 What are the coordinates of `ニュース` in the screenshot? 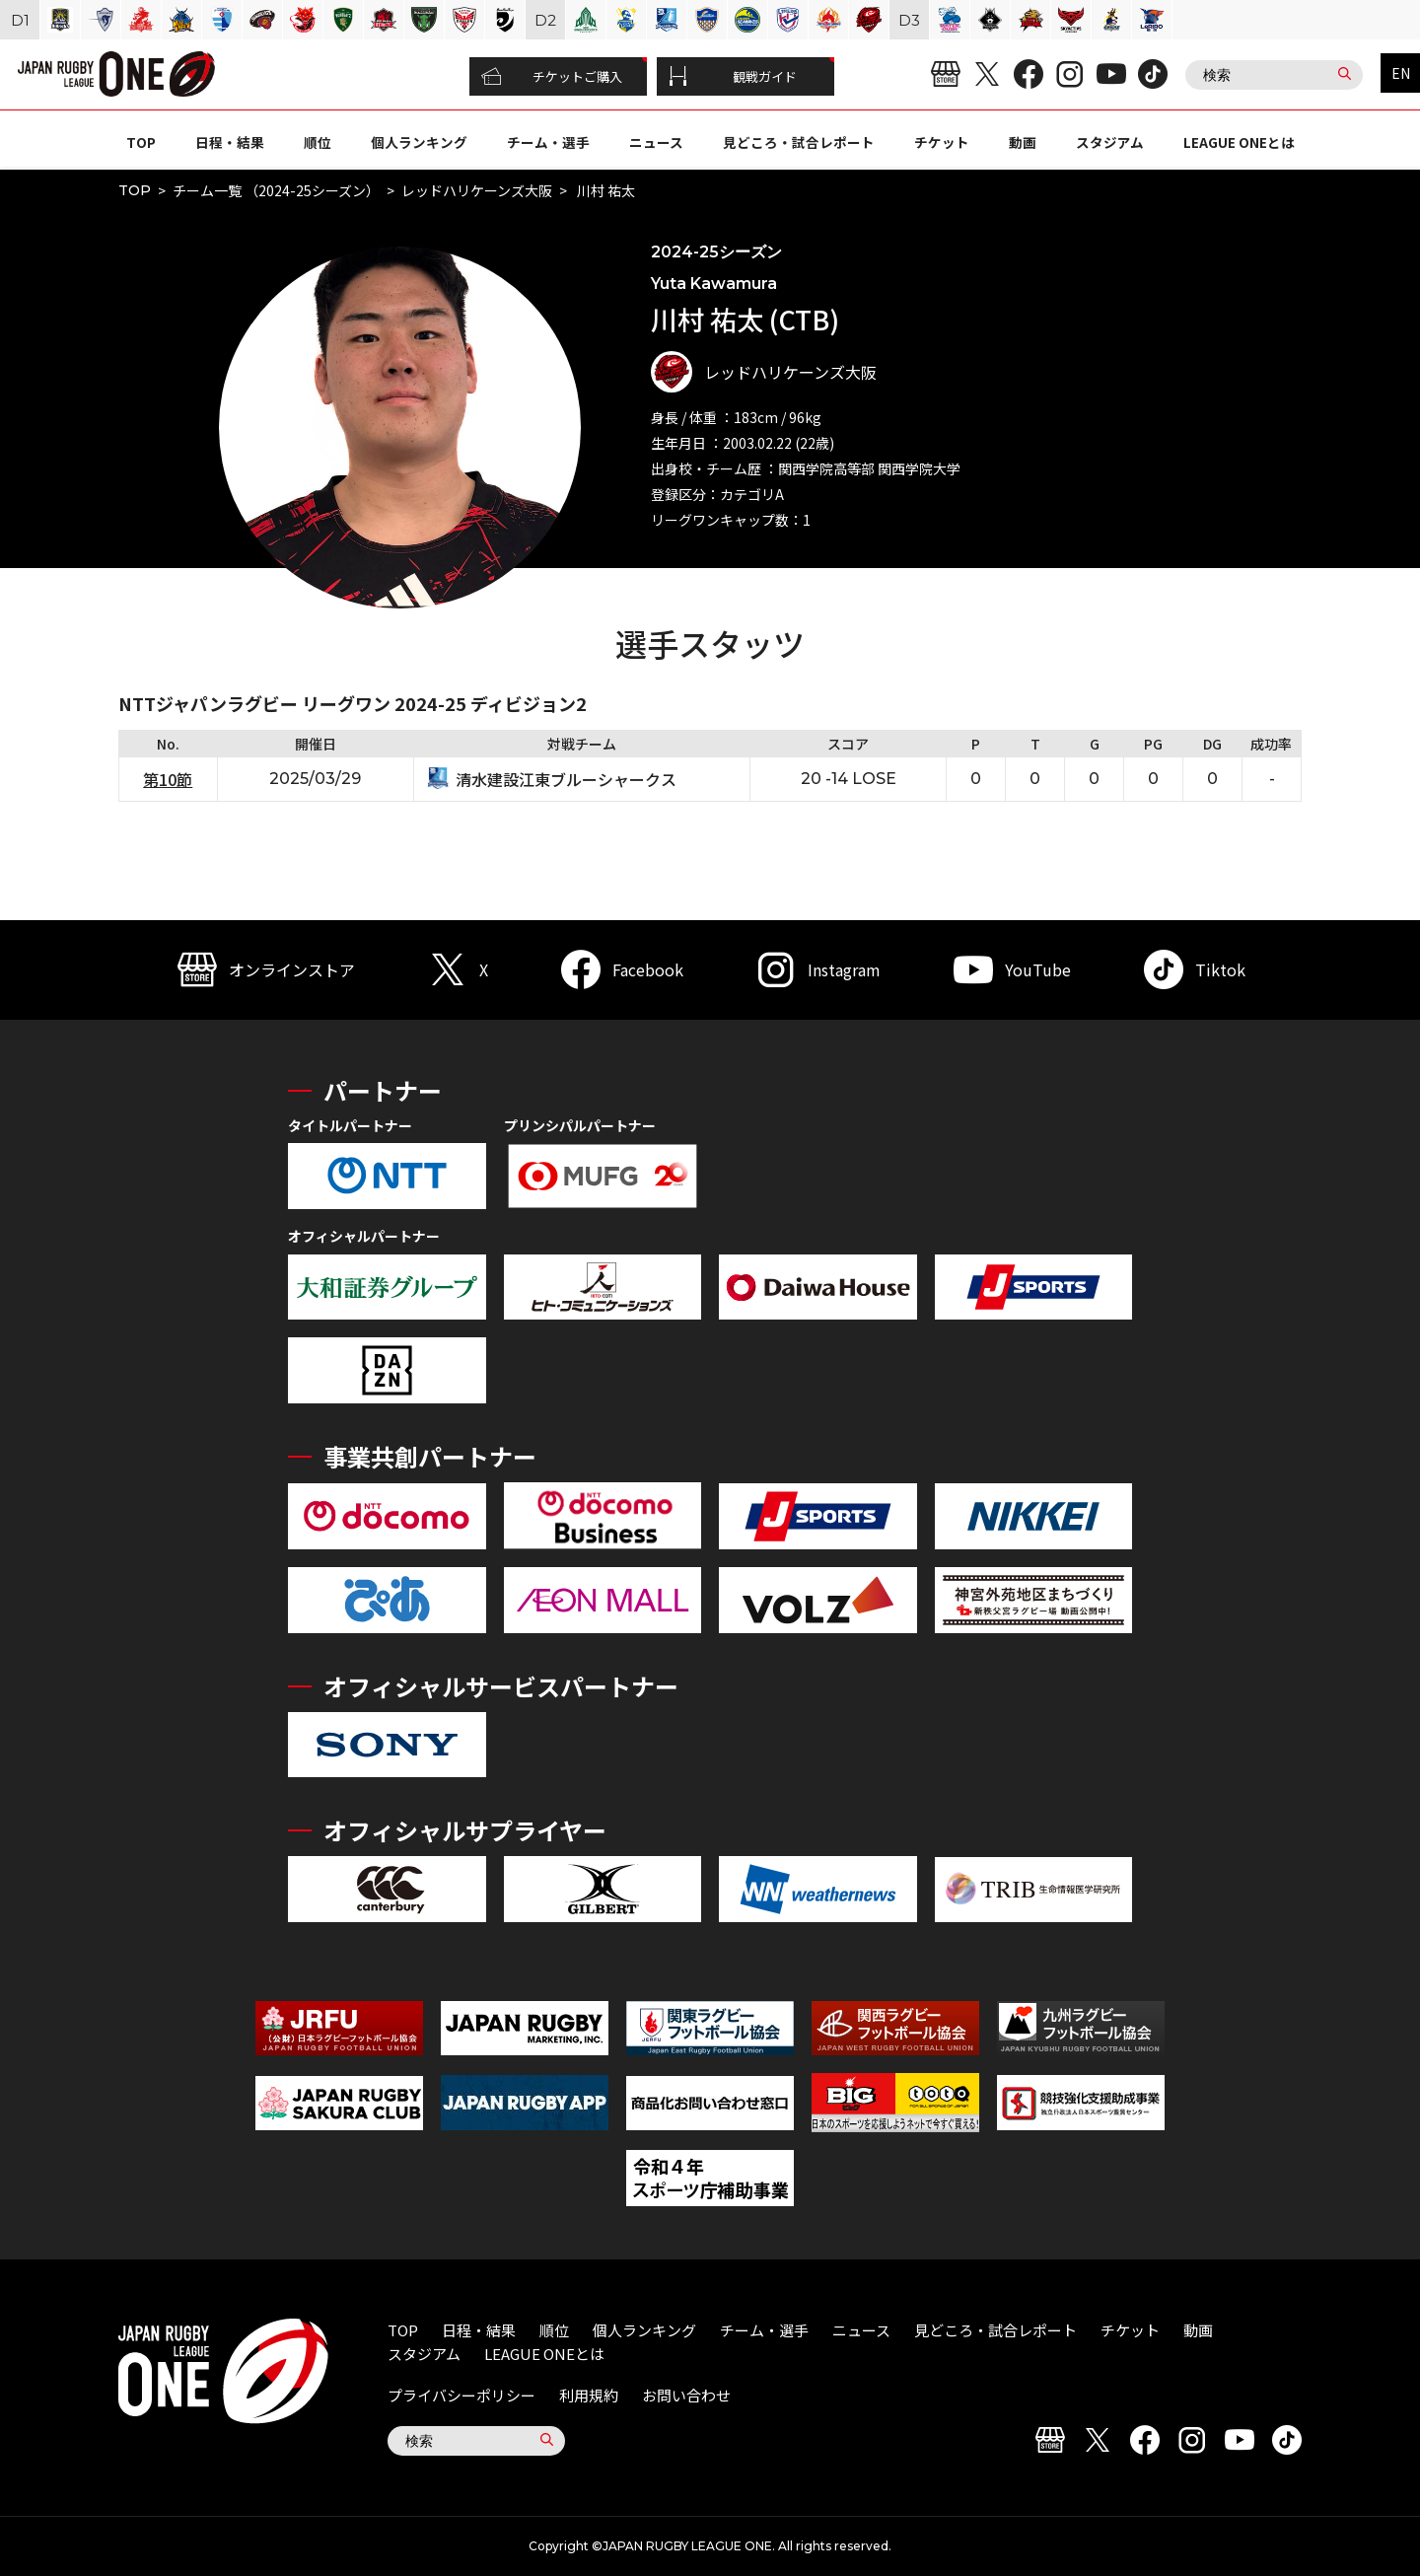 It's located at (656, 142).